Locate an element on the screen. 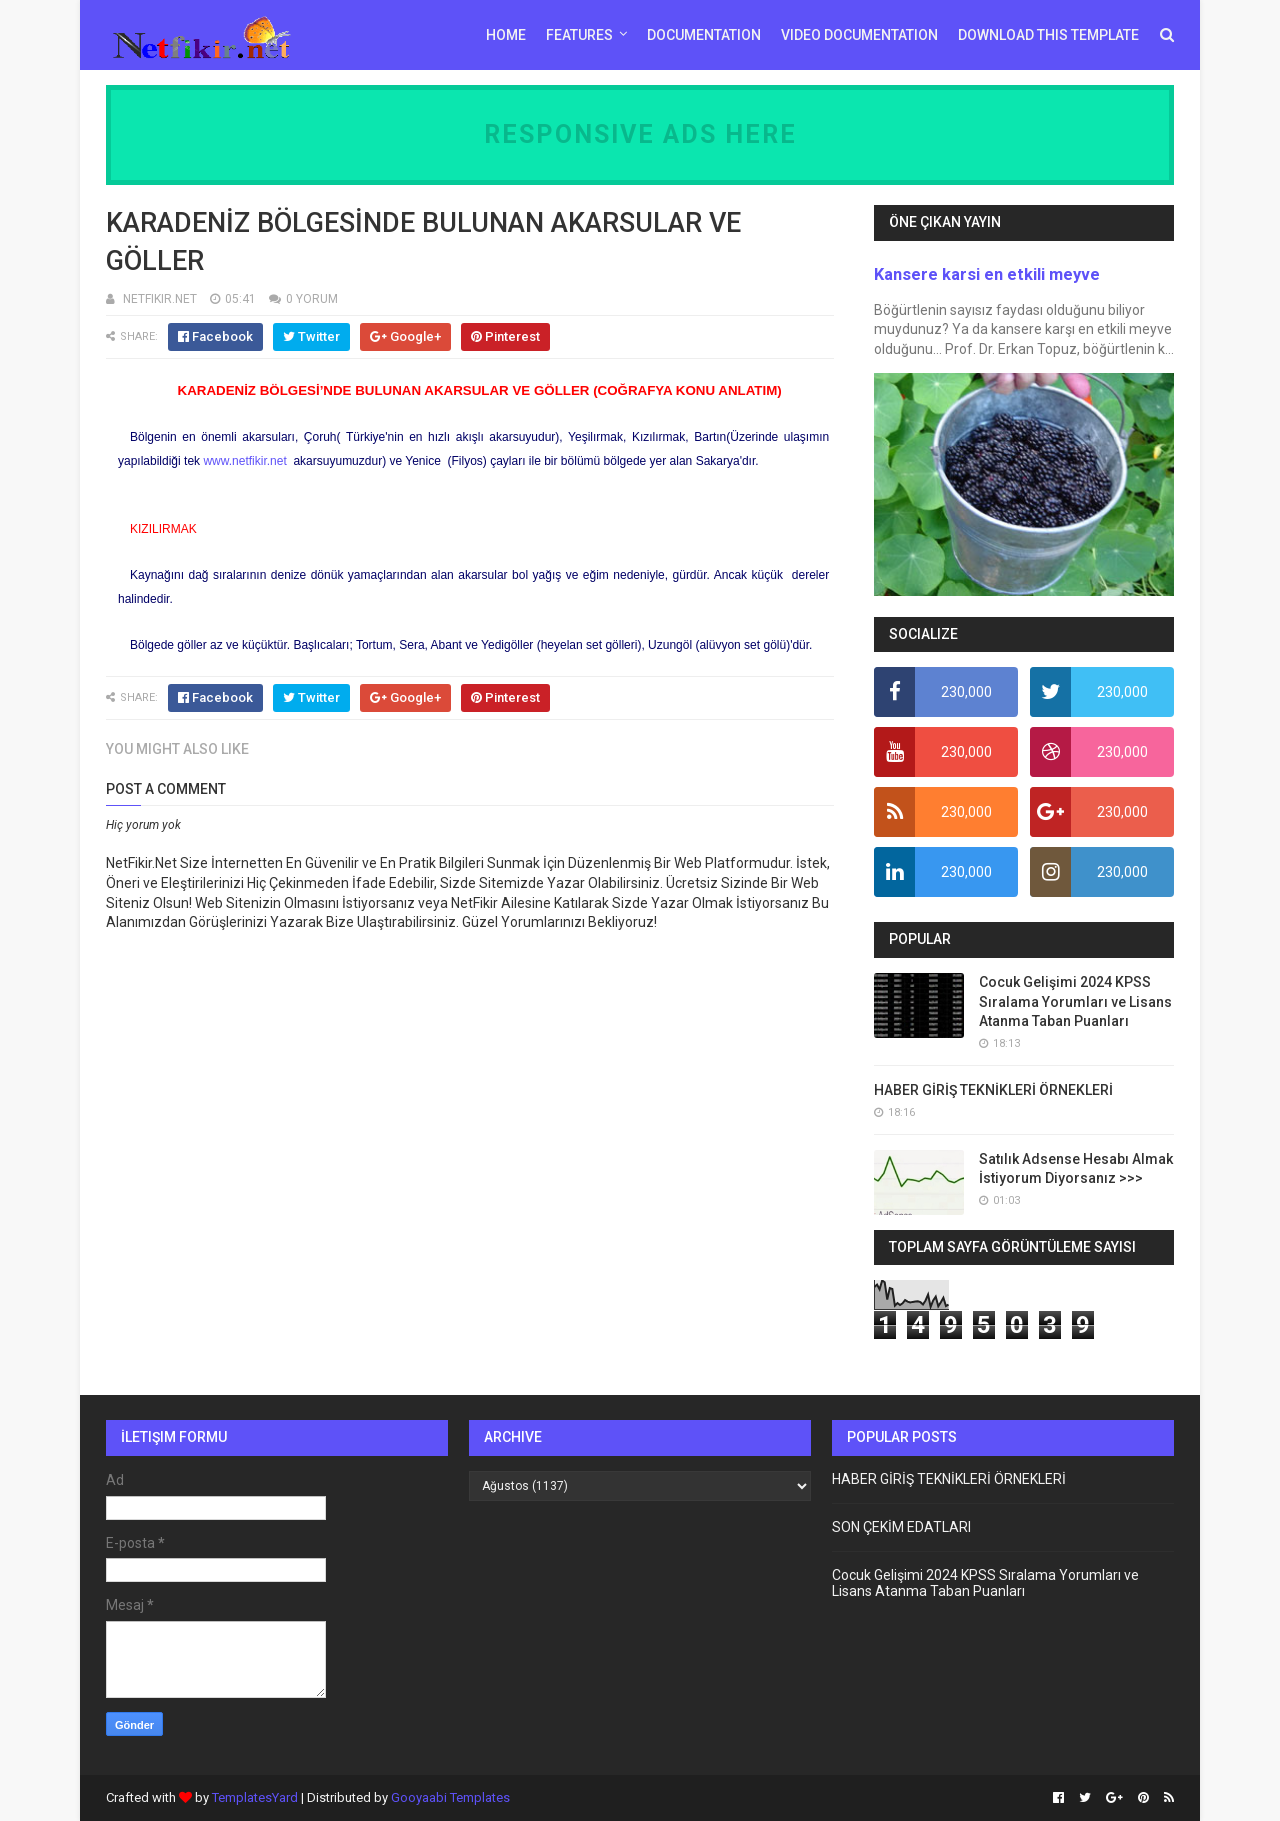  HABER GİRİŞ TEKNİKLERİ ÖRNEKLERİ is located at coordinates (993, 1090).